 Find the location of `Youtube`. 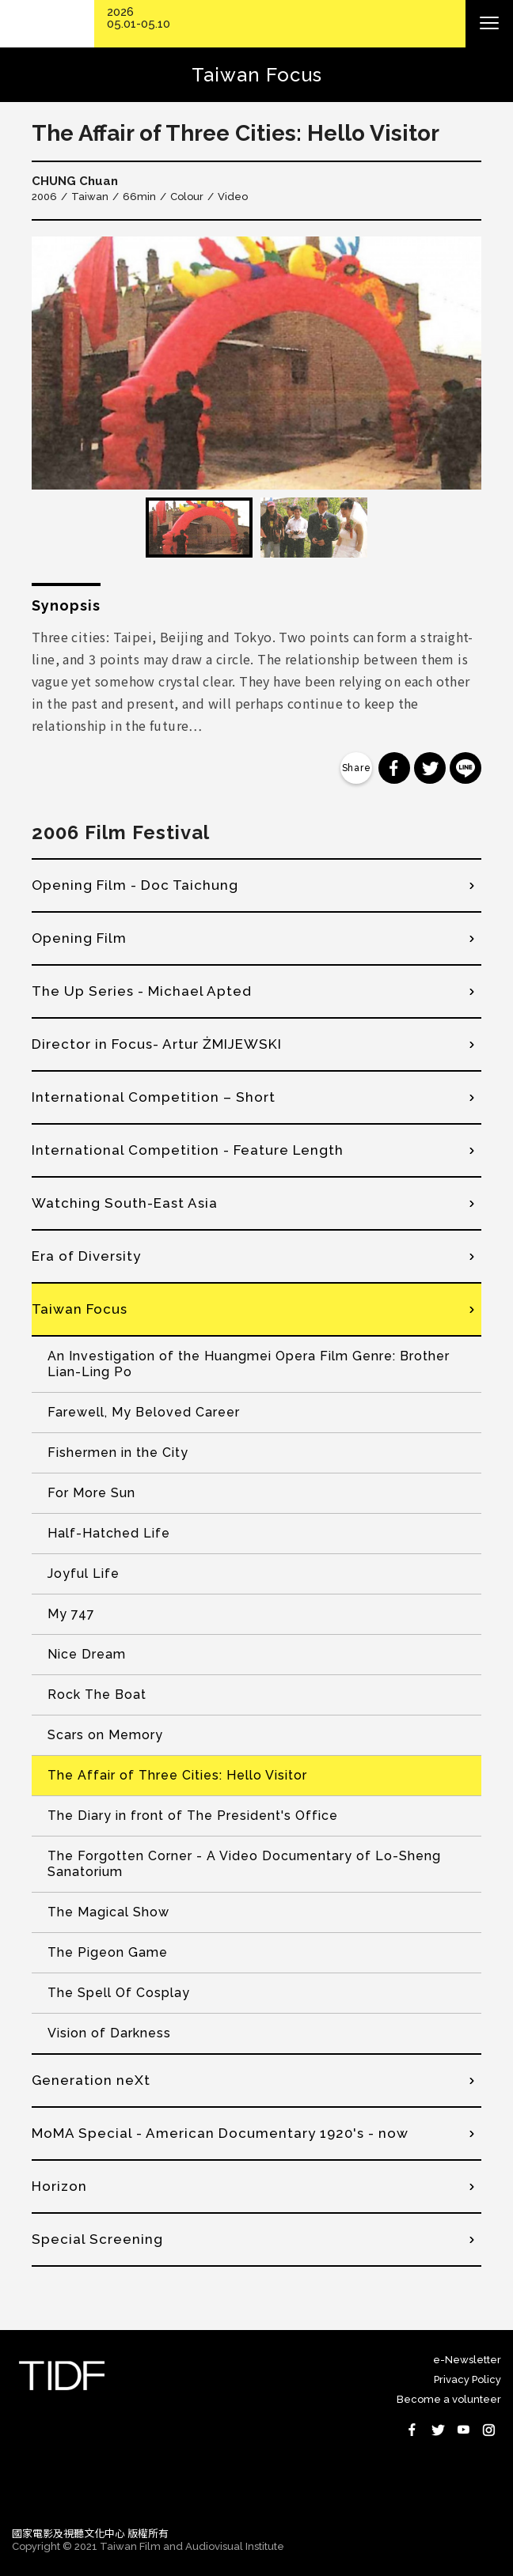

Youtube is located at coordinates (463, 2429).